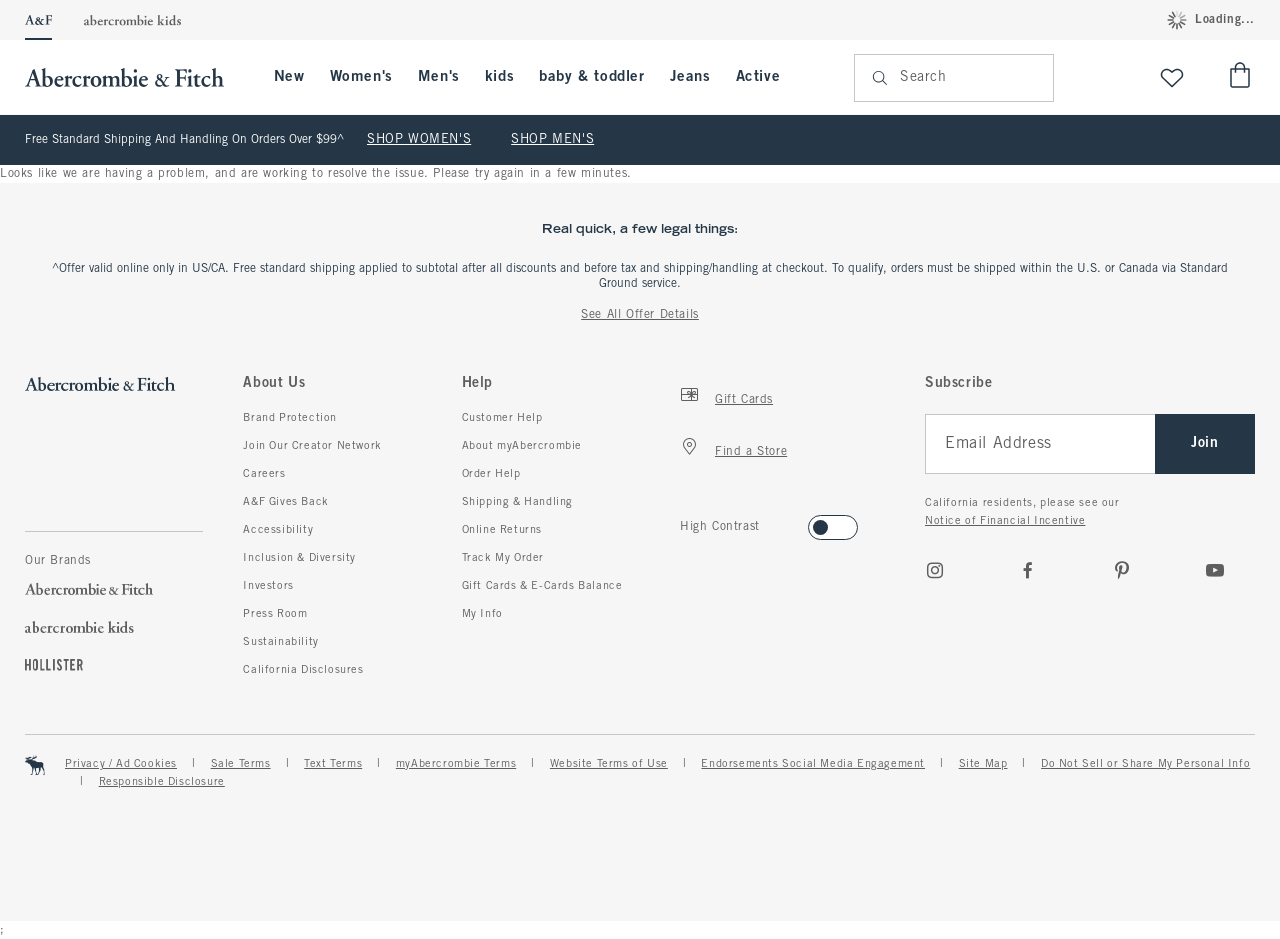 This screenshot has width=1280, height=939. I want to click on [Facebook], so click(1028, 570).